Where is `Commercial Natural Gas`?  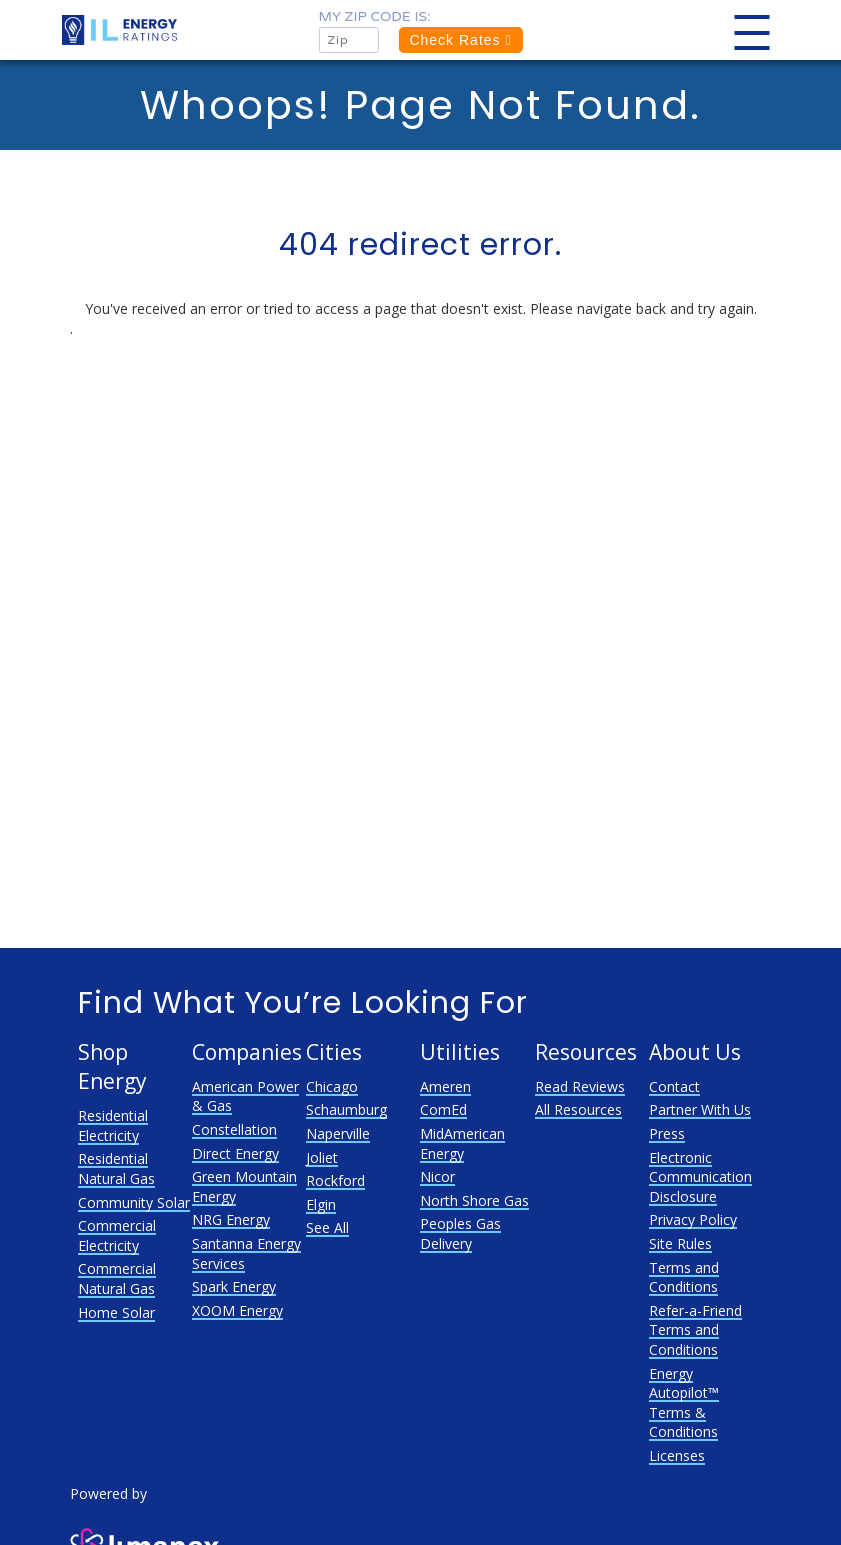 Commercial Natural Gas is located at coordinates (117, 1278).